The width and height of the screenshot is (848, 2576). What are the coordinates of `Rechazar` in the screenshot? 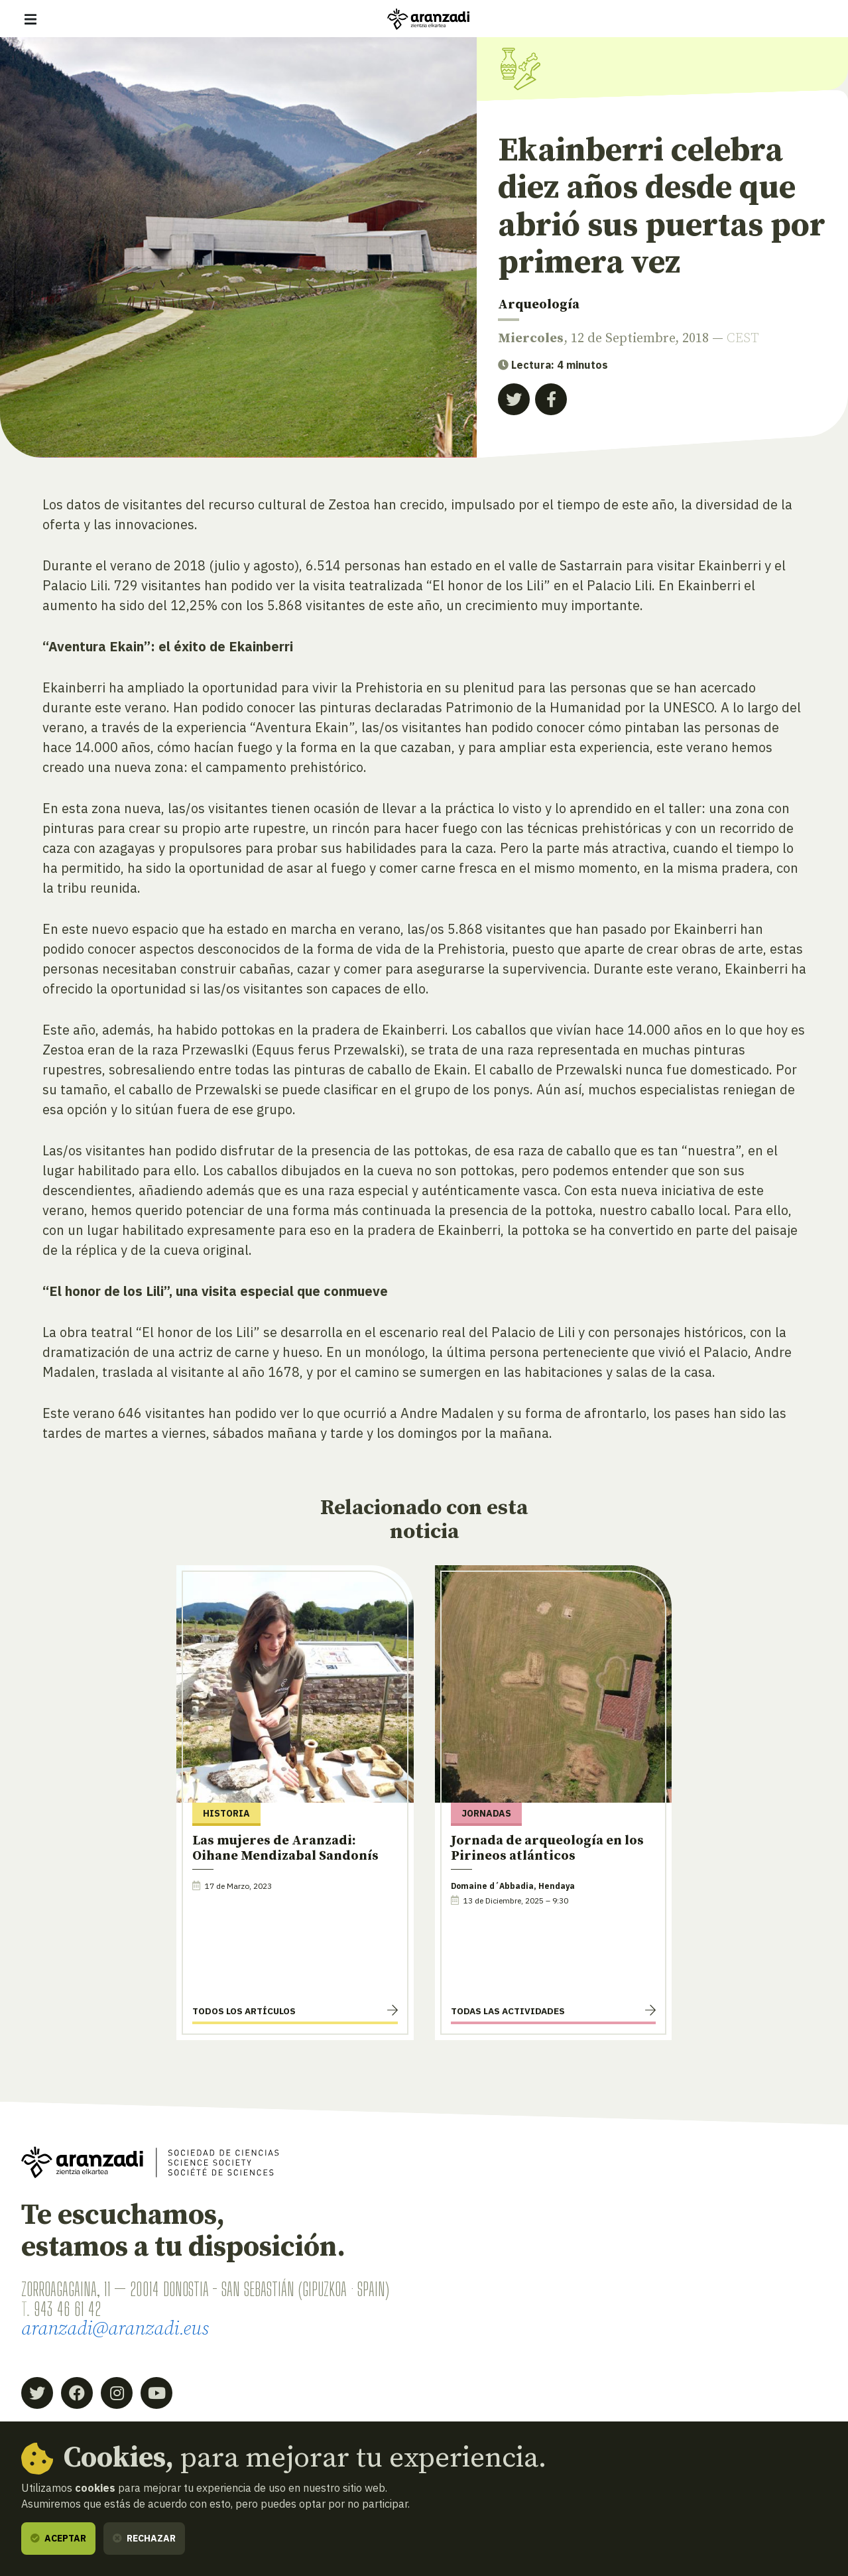 It's located at (144, 2538).